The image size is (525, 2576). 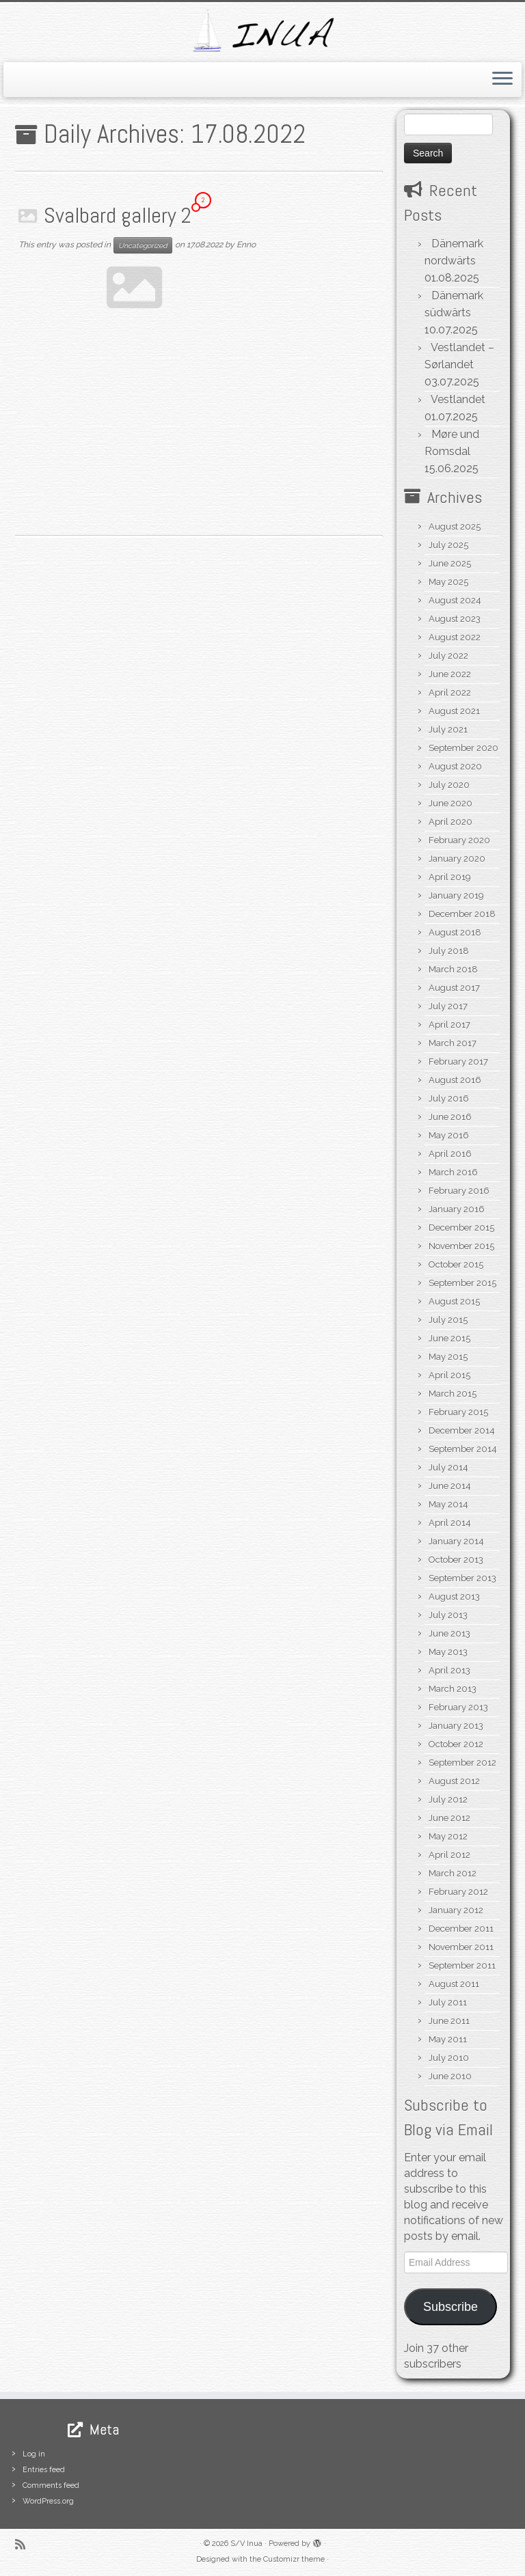 I want to click on May 2011, so click(x=448, y=2039).